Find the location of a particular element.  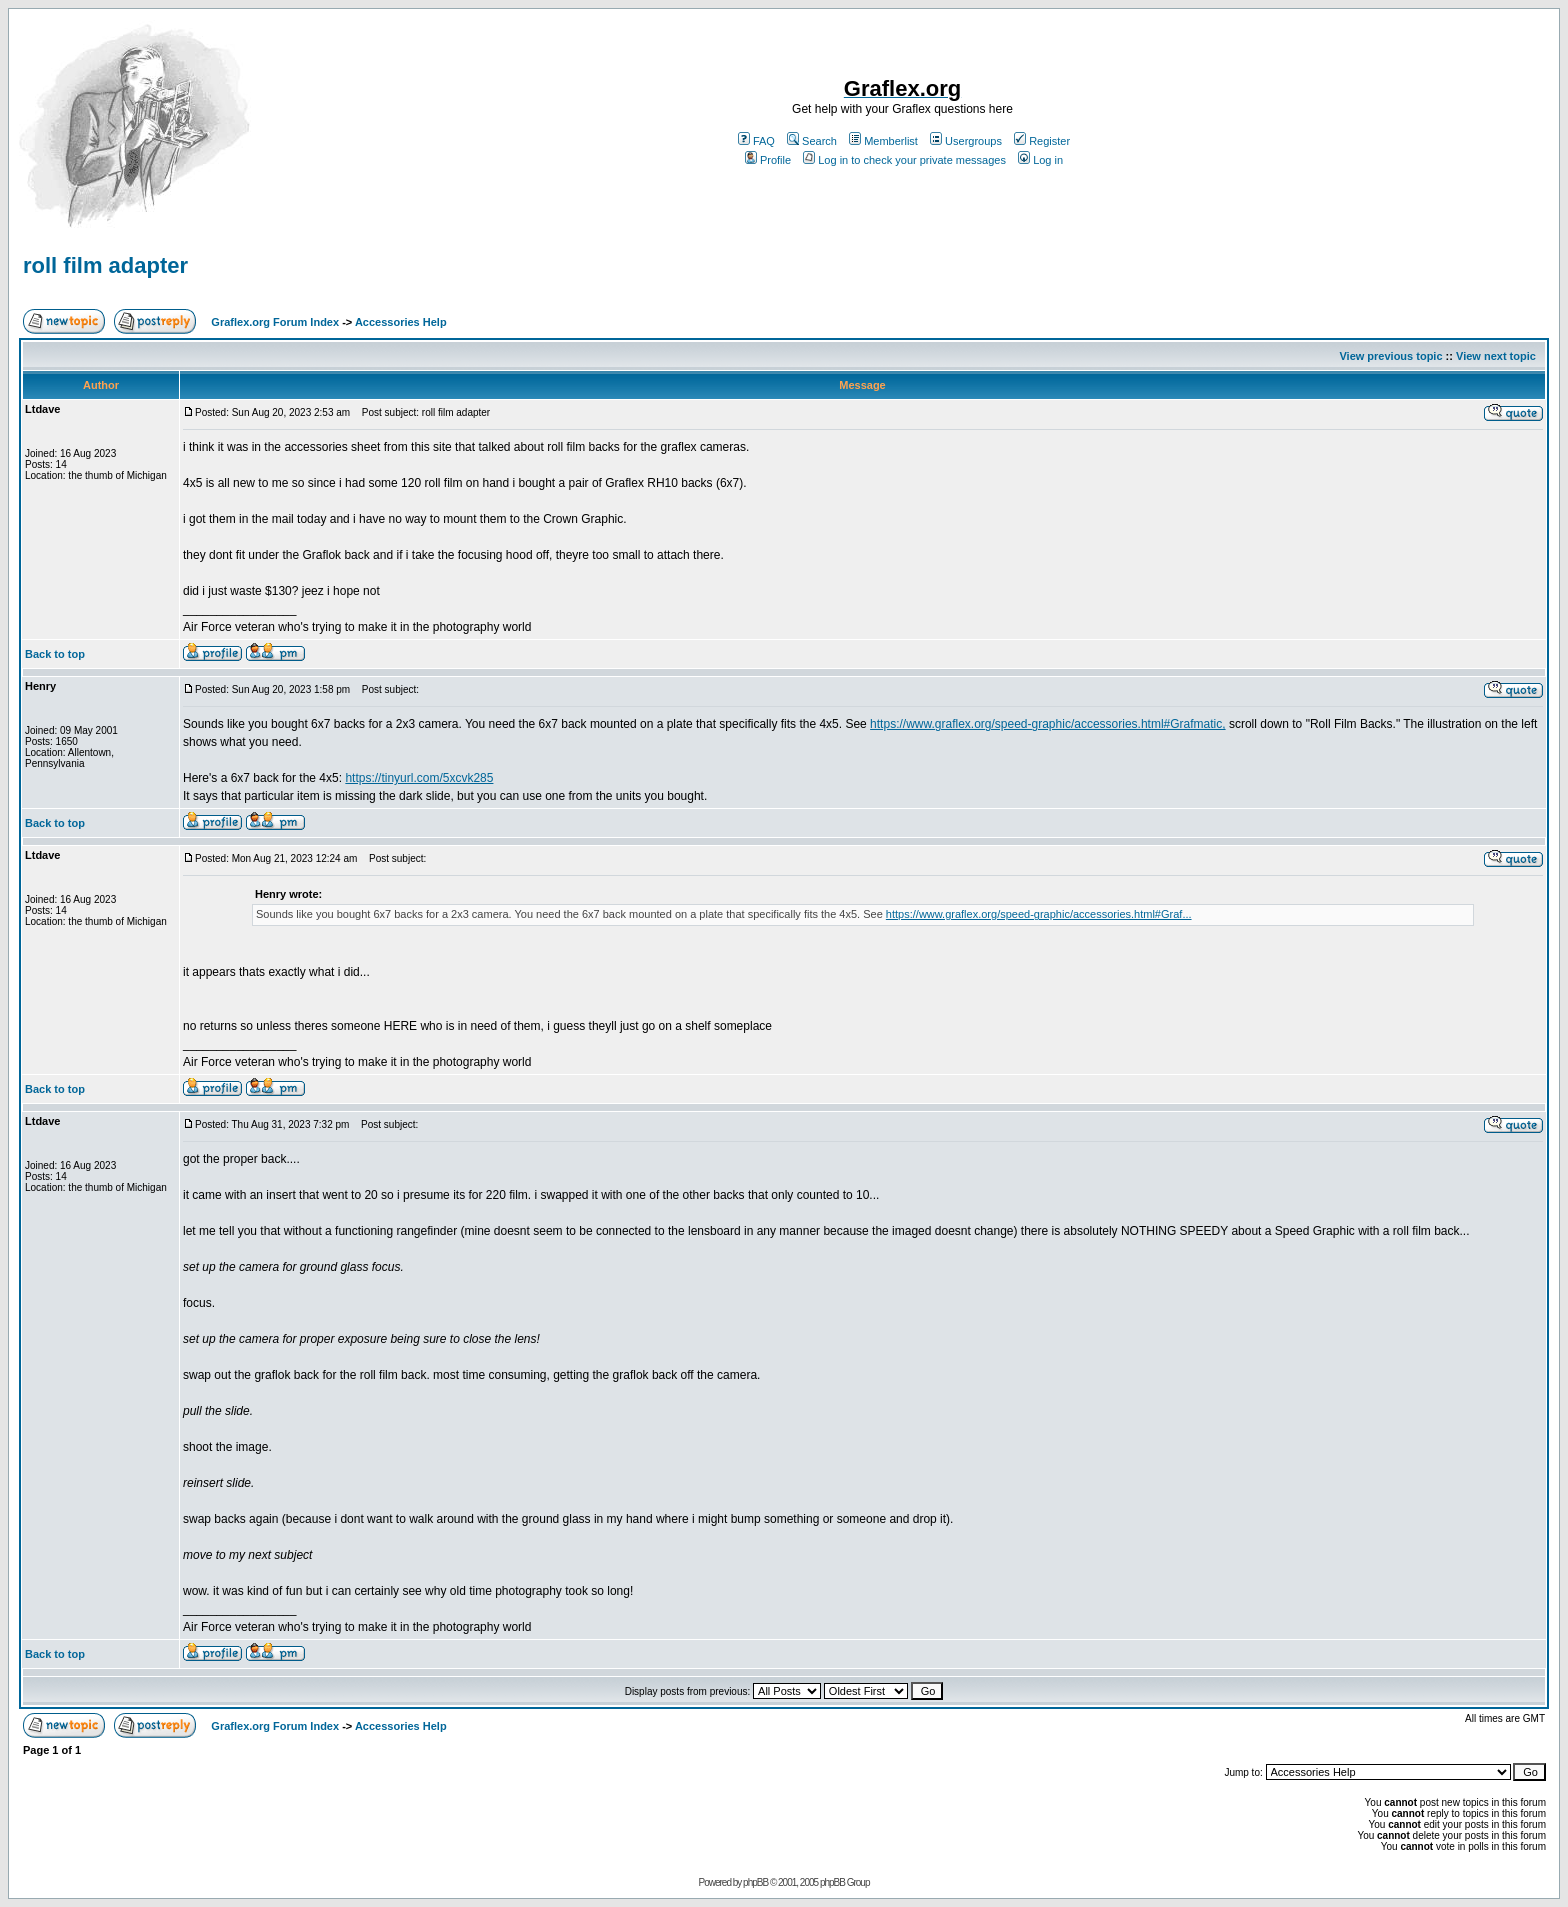

phpBB is located at coordinates (755, 1882).